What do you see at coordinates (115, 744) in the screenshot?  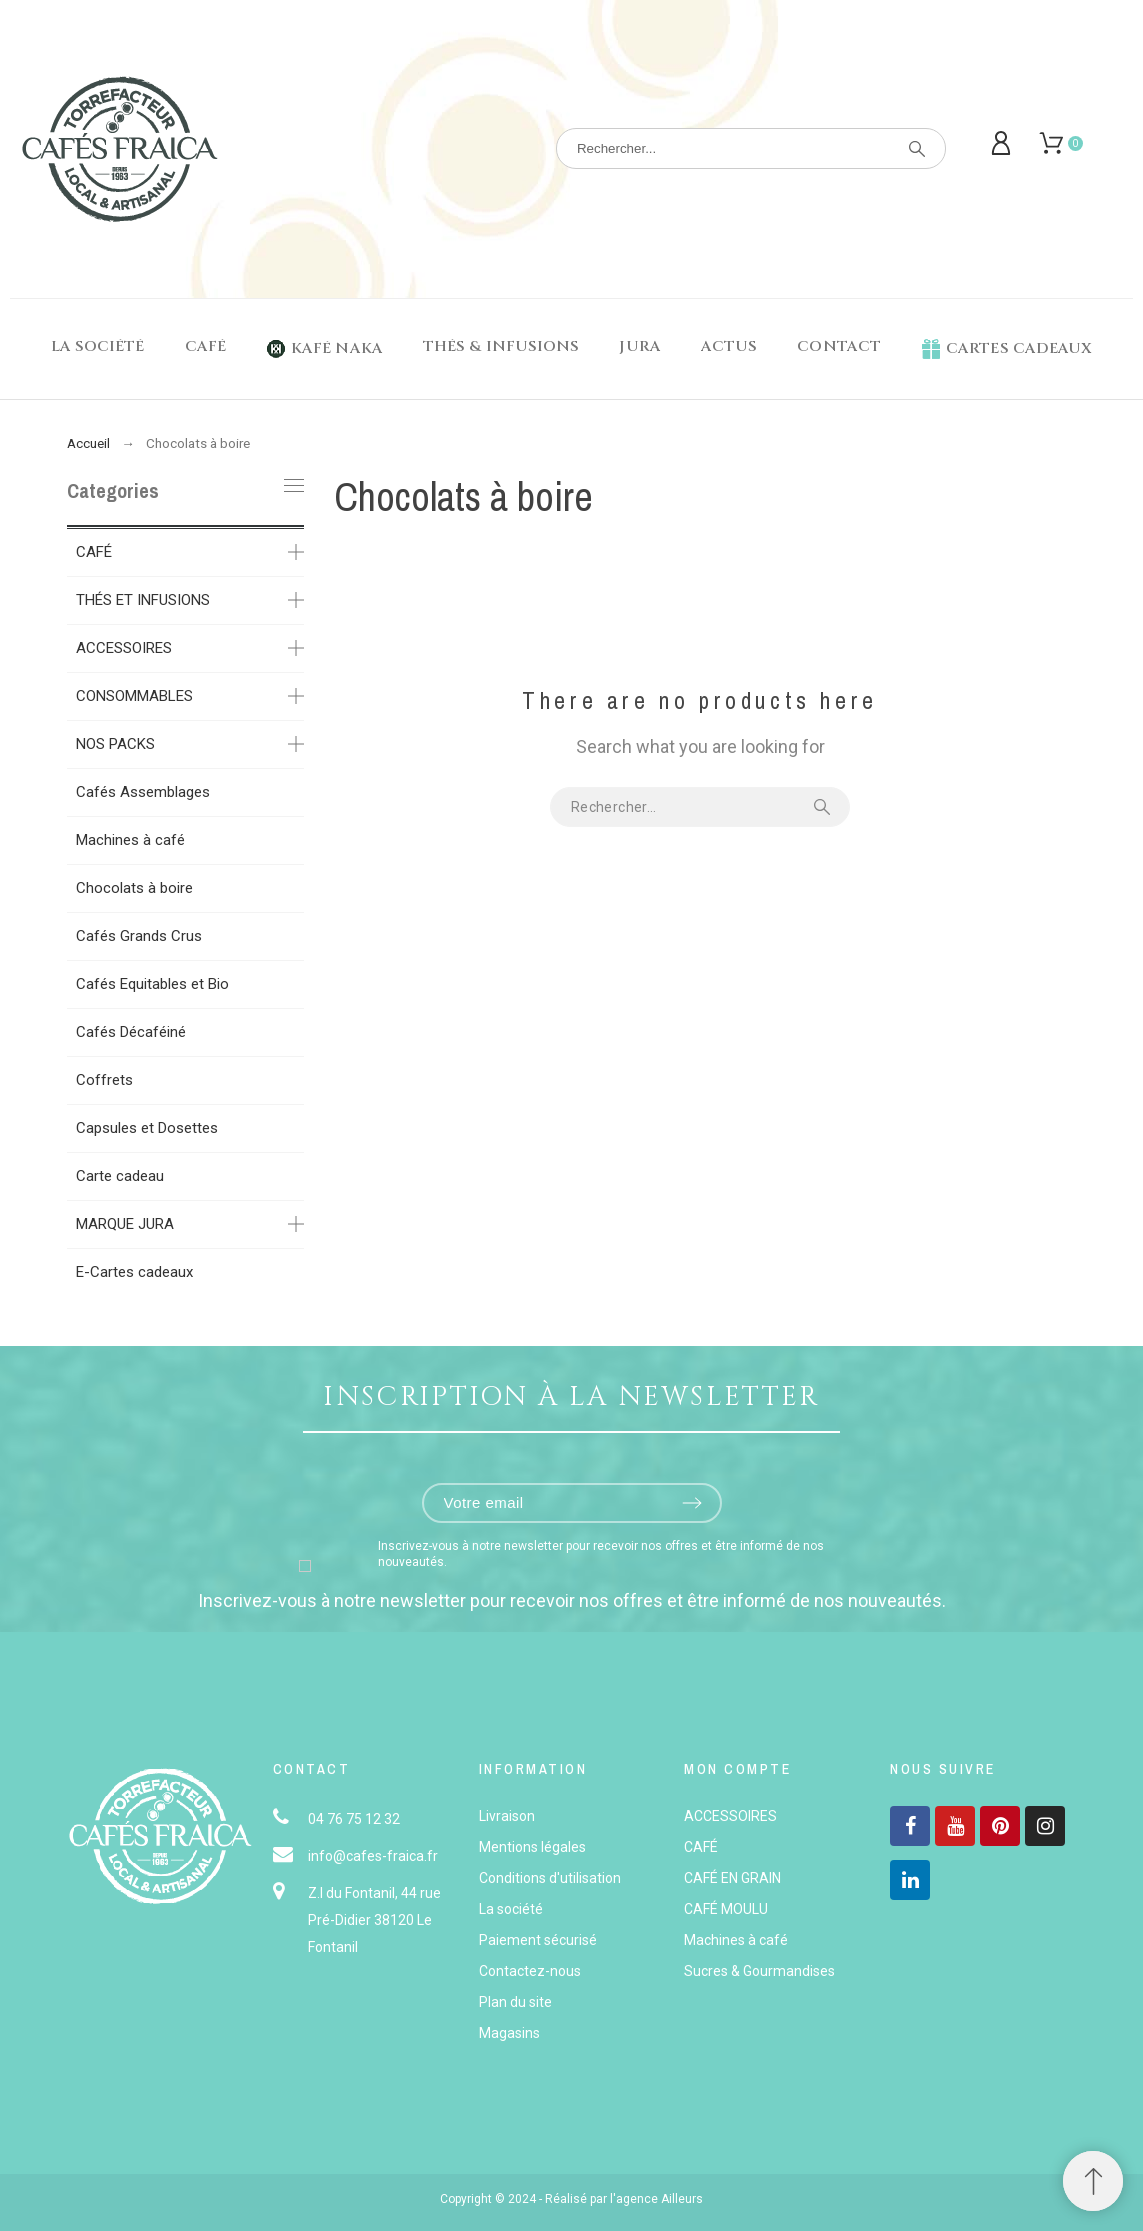 I see `NOS PACKS` at bounding box center [115, 744].